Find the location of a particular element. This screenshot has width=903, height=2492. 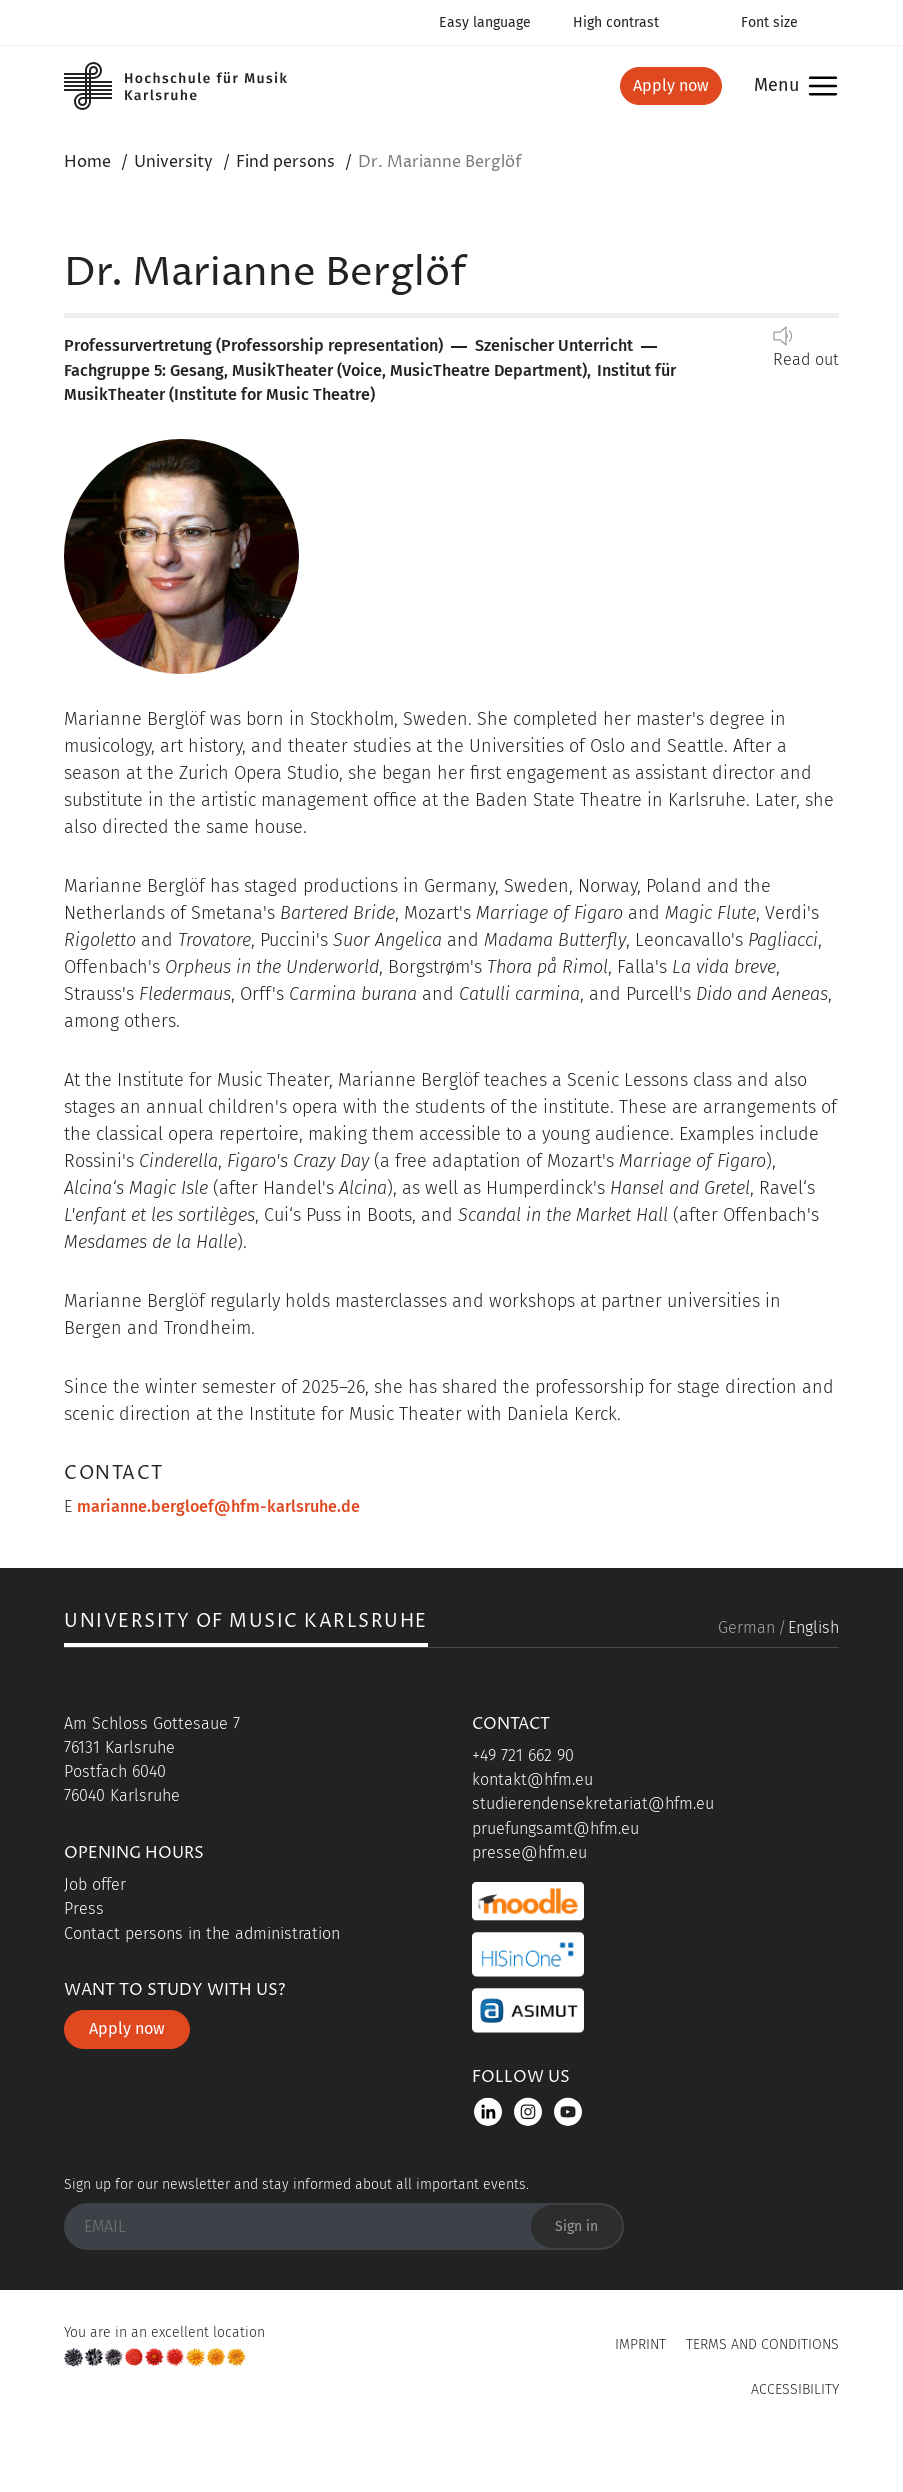

Contact persons in the administration is located at coordinates (202, 1933).